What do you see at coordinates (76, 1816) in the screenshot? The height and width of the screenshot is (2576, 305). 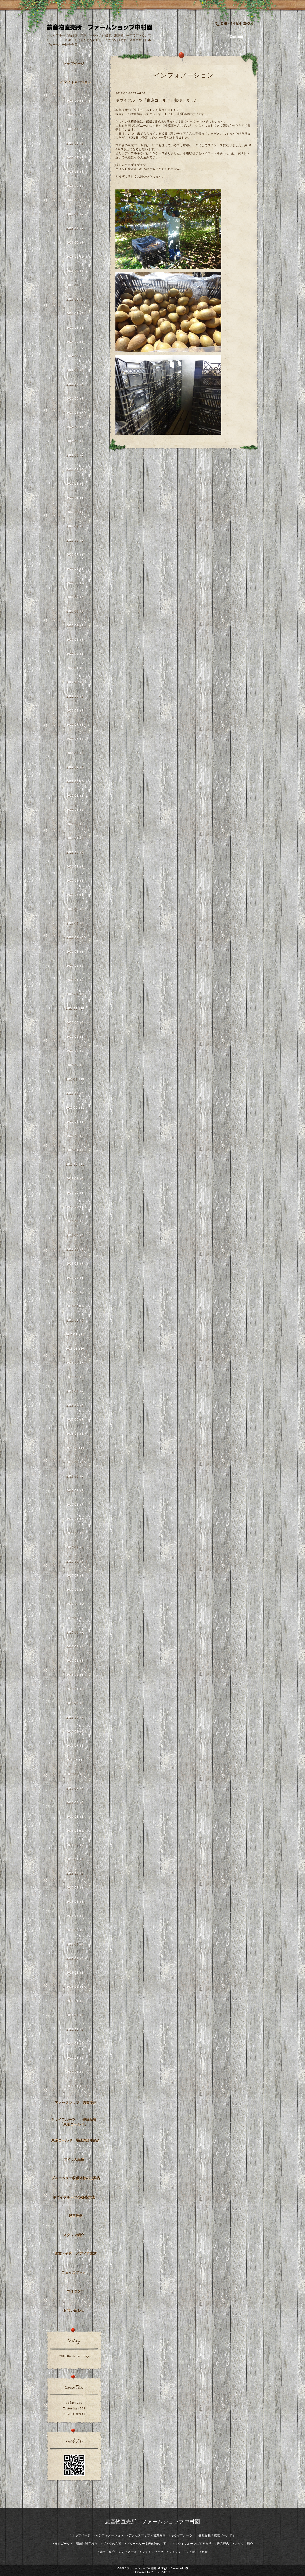 I see `2016-02（2）` at bounding box center [76, 1816].